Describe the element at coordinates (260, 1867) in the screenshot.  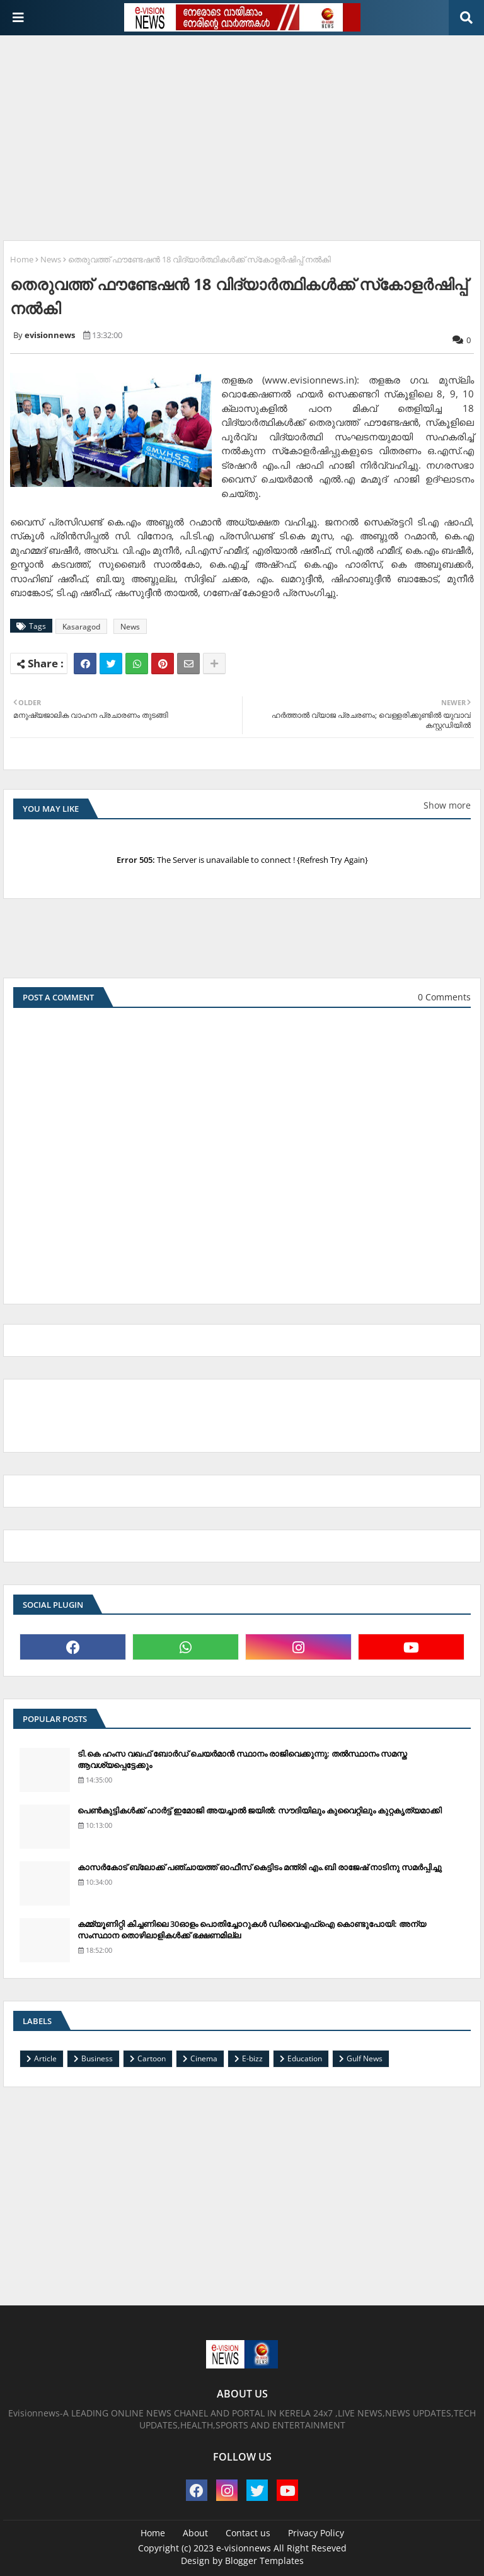
I see `കാസര്‍കോട് ബ്ലോക്ക് പഞ്ചായത്ത് ഓഫീസ് കെട്ടിടം മന്ത്രി എം.ബി രാജേഷ് നാടിനു സമര്‍പ്പിച്ചു` at that location.